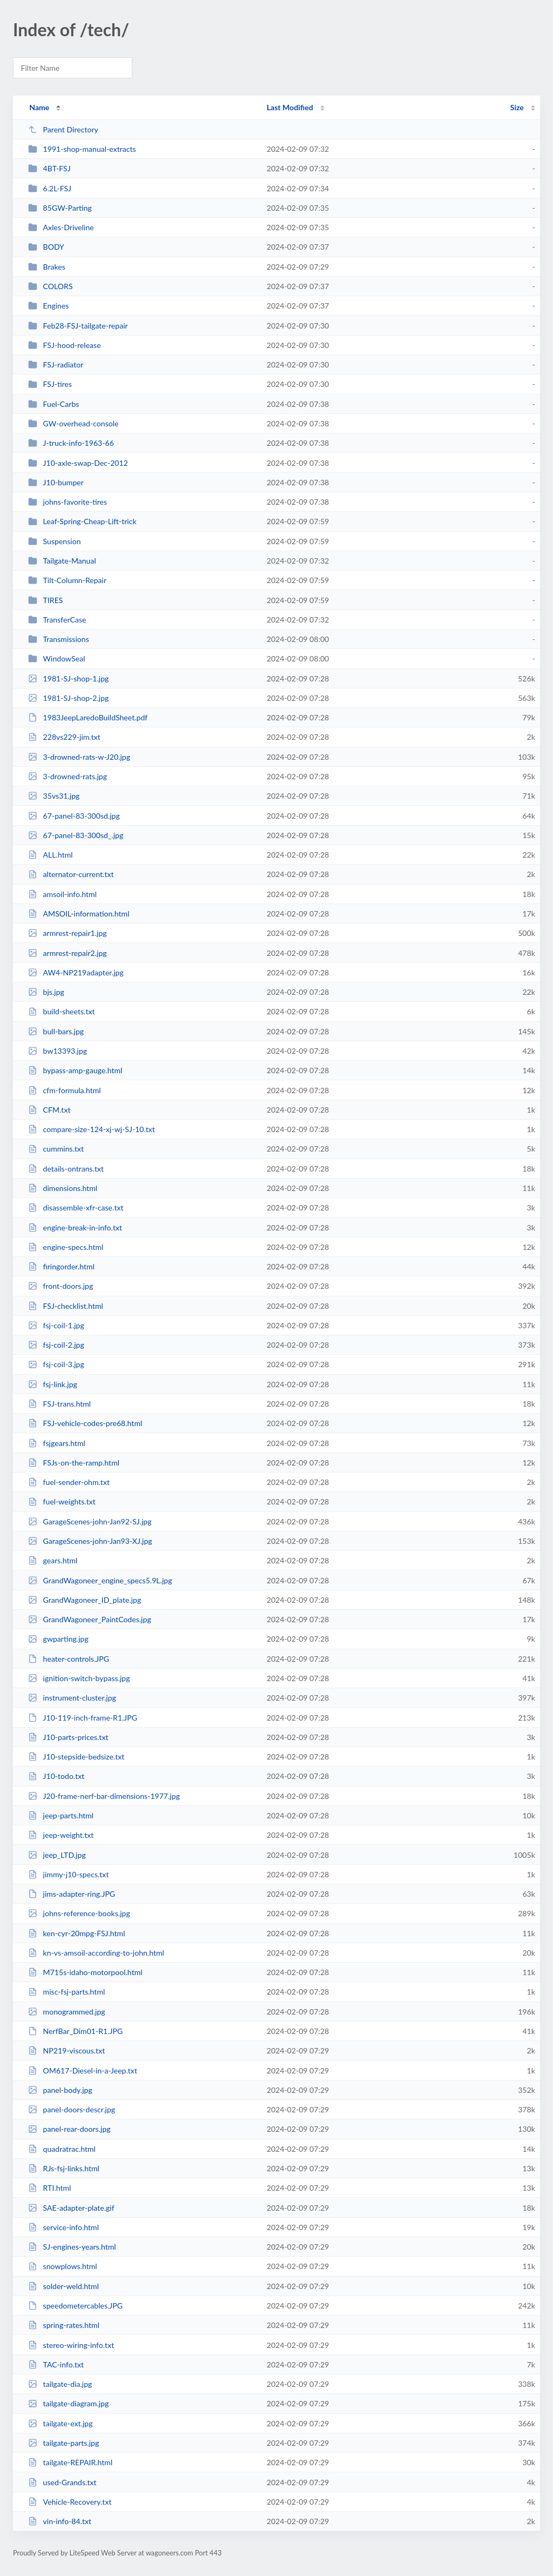 The height and width of the screenshot is (2576, 553). What do you see at coordinates (52, 1384) in the screenshot?
I see `fsj-link.jpg` at bounding box center [52, 1384].